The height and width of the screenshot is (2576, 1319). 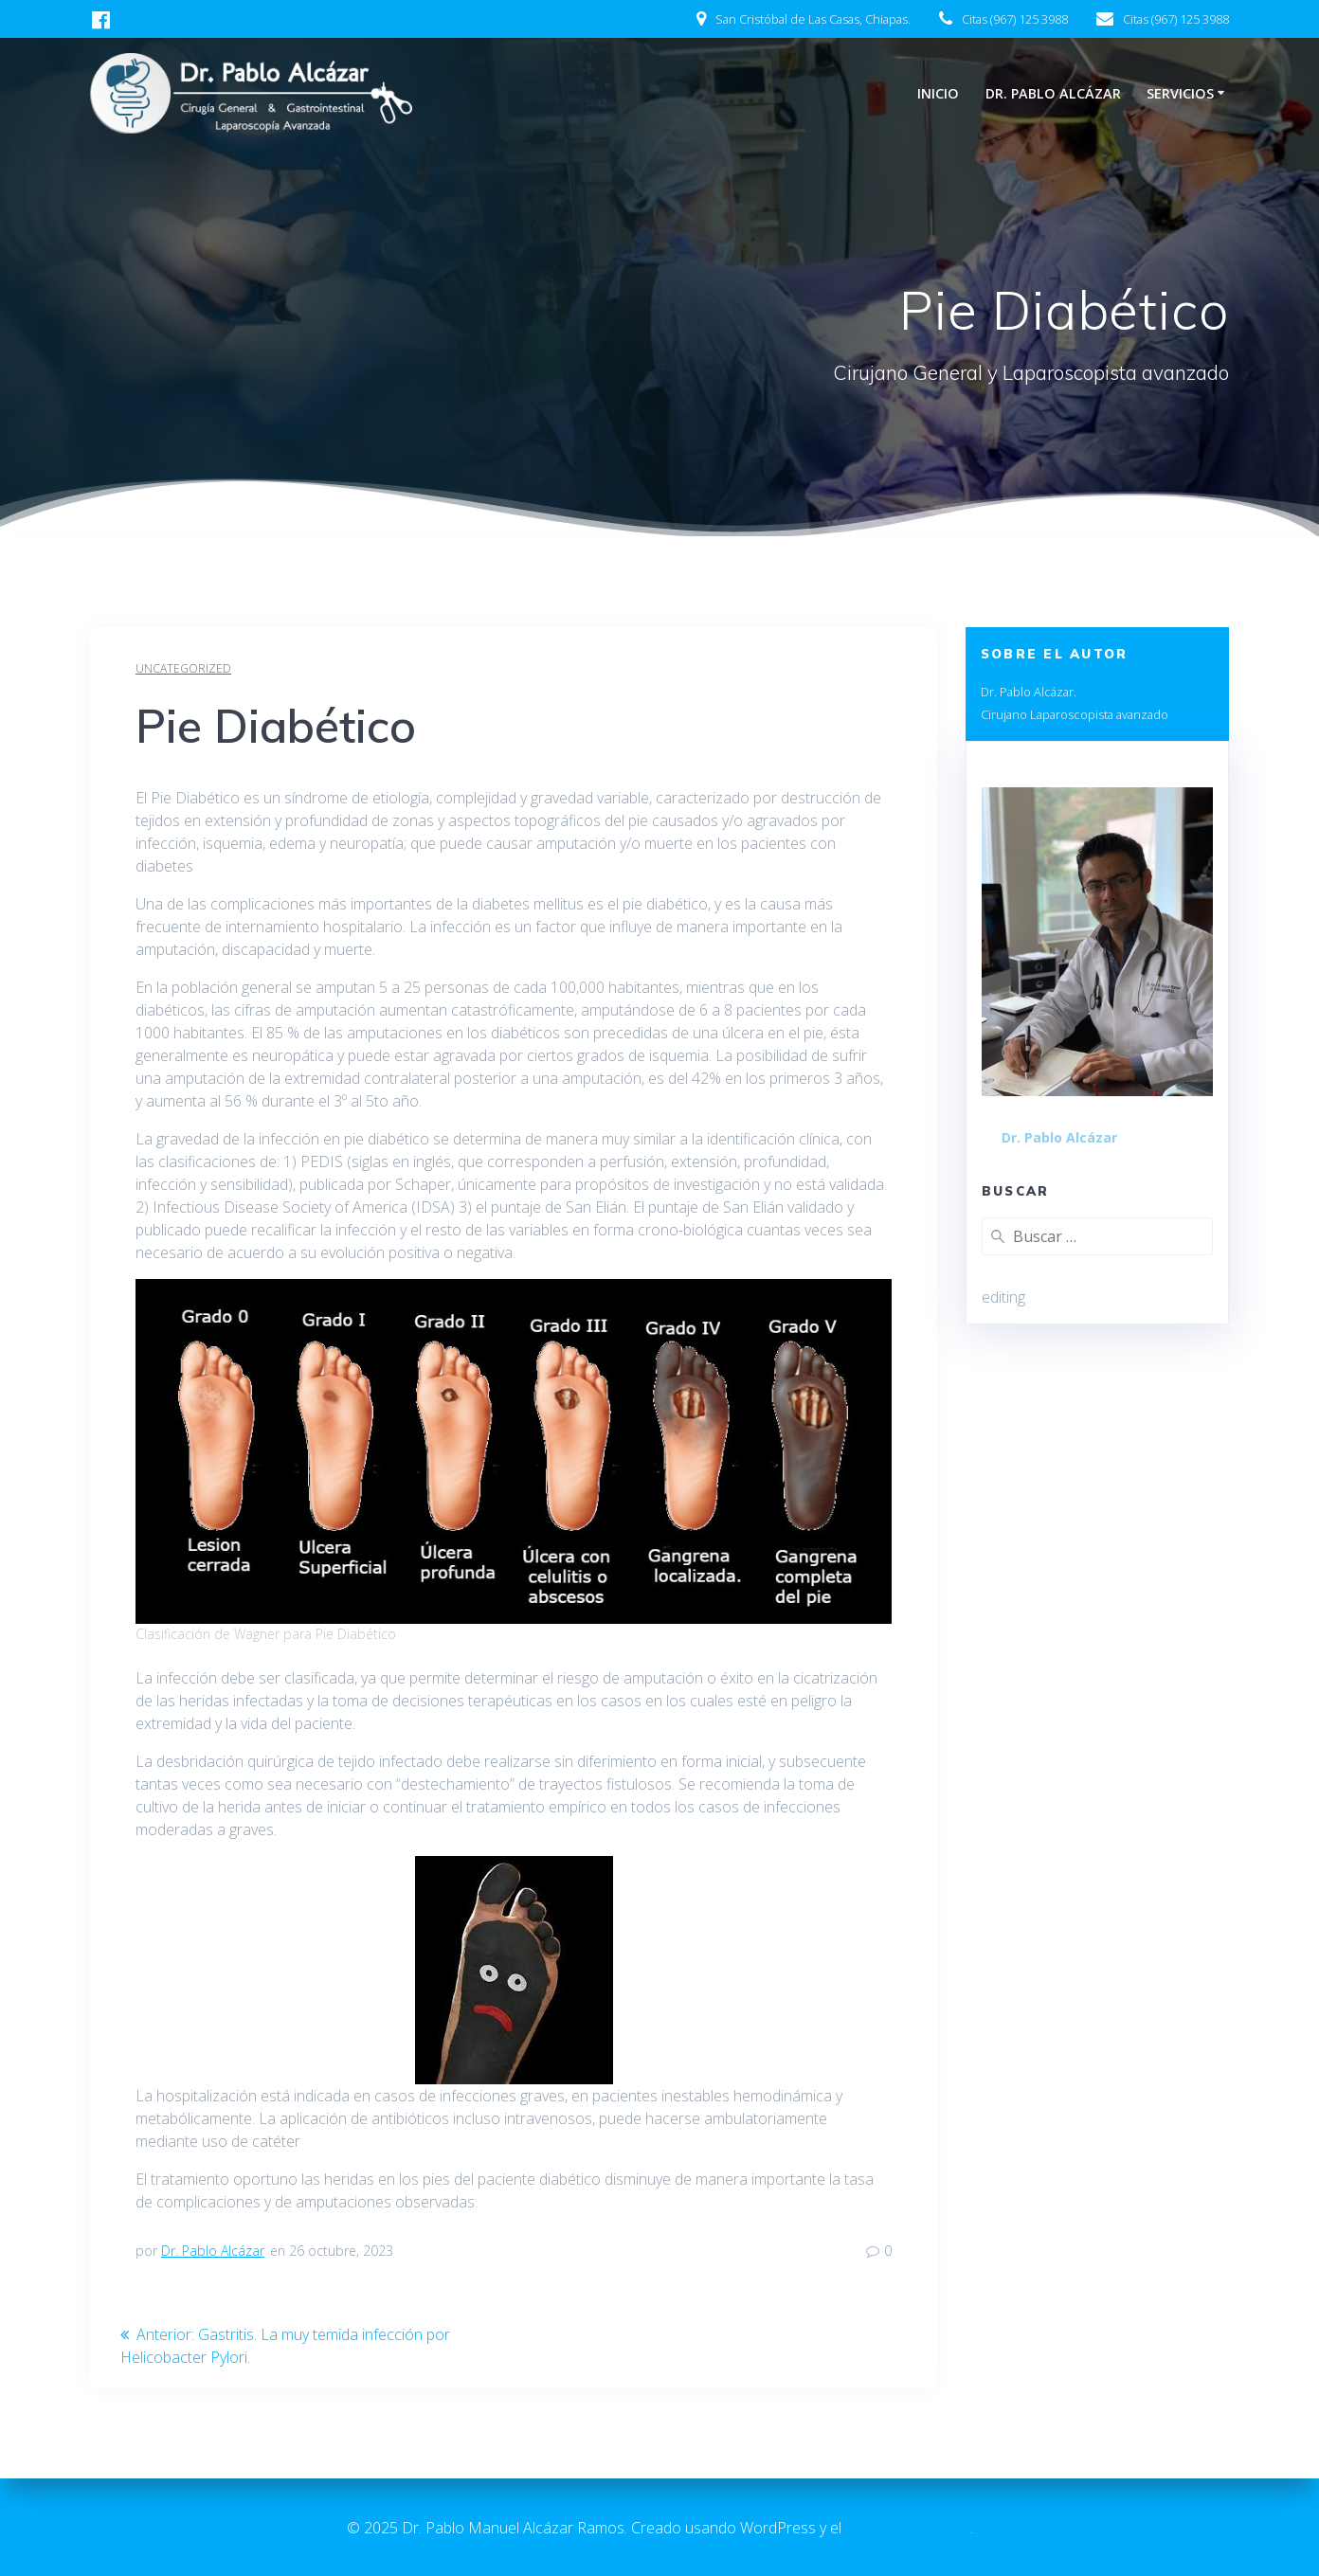 What do you see at coordinates (907, 2527) in the screenshot?
I see `tema EmpowerWP` at bounding box center [907, 2527].